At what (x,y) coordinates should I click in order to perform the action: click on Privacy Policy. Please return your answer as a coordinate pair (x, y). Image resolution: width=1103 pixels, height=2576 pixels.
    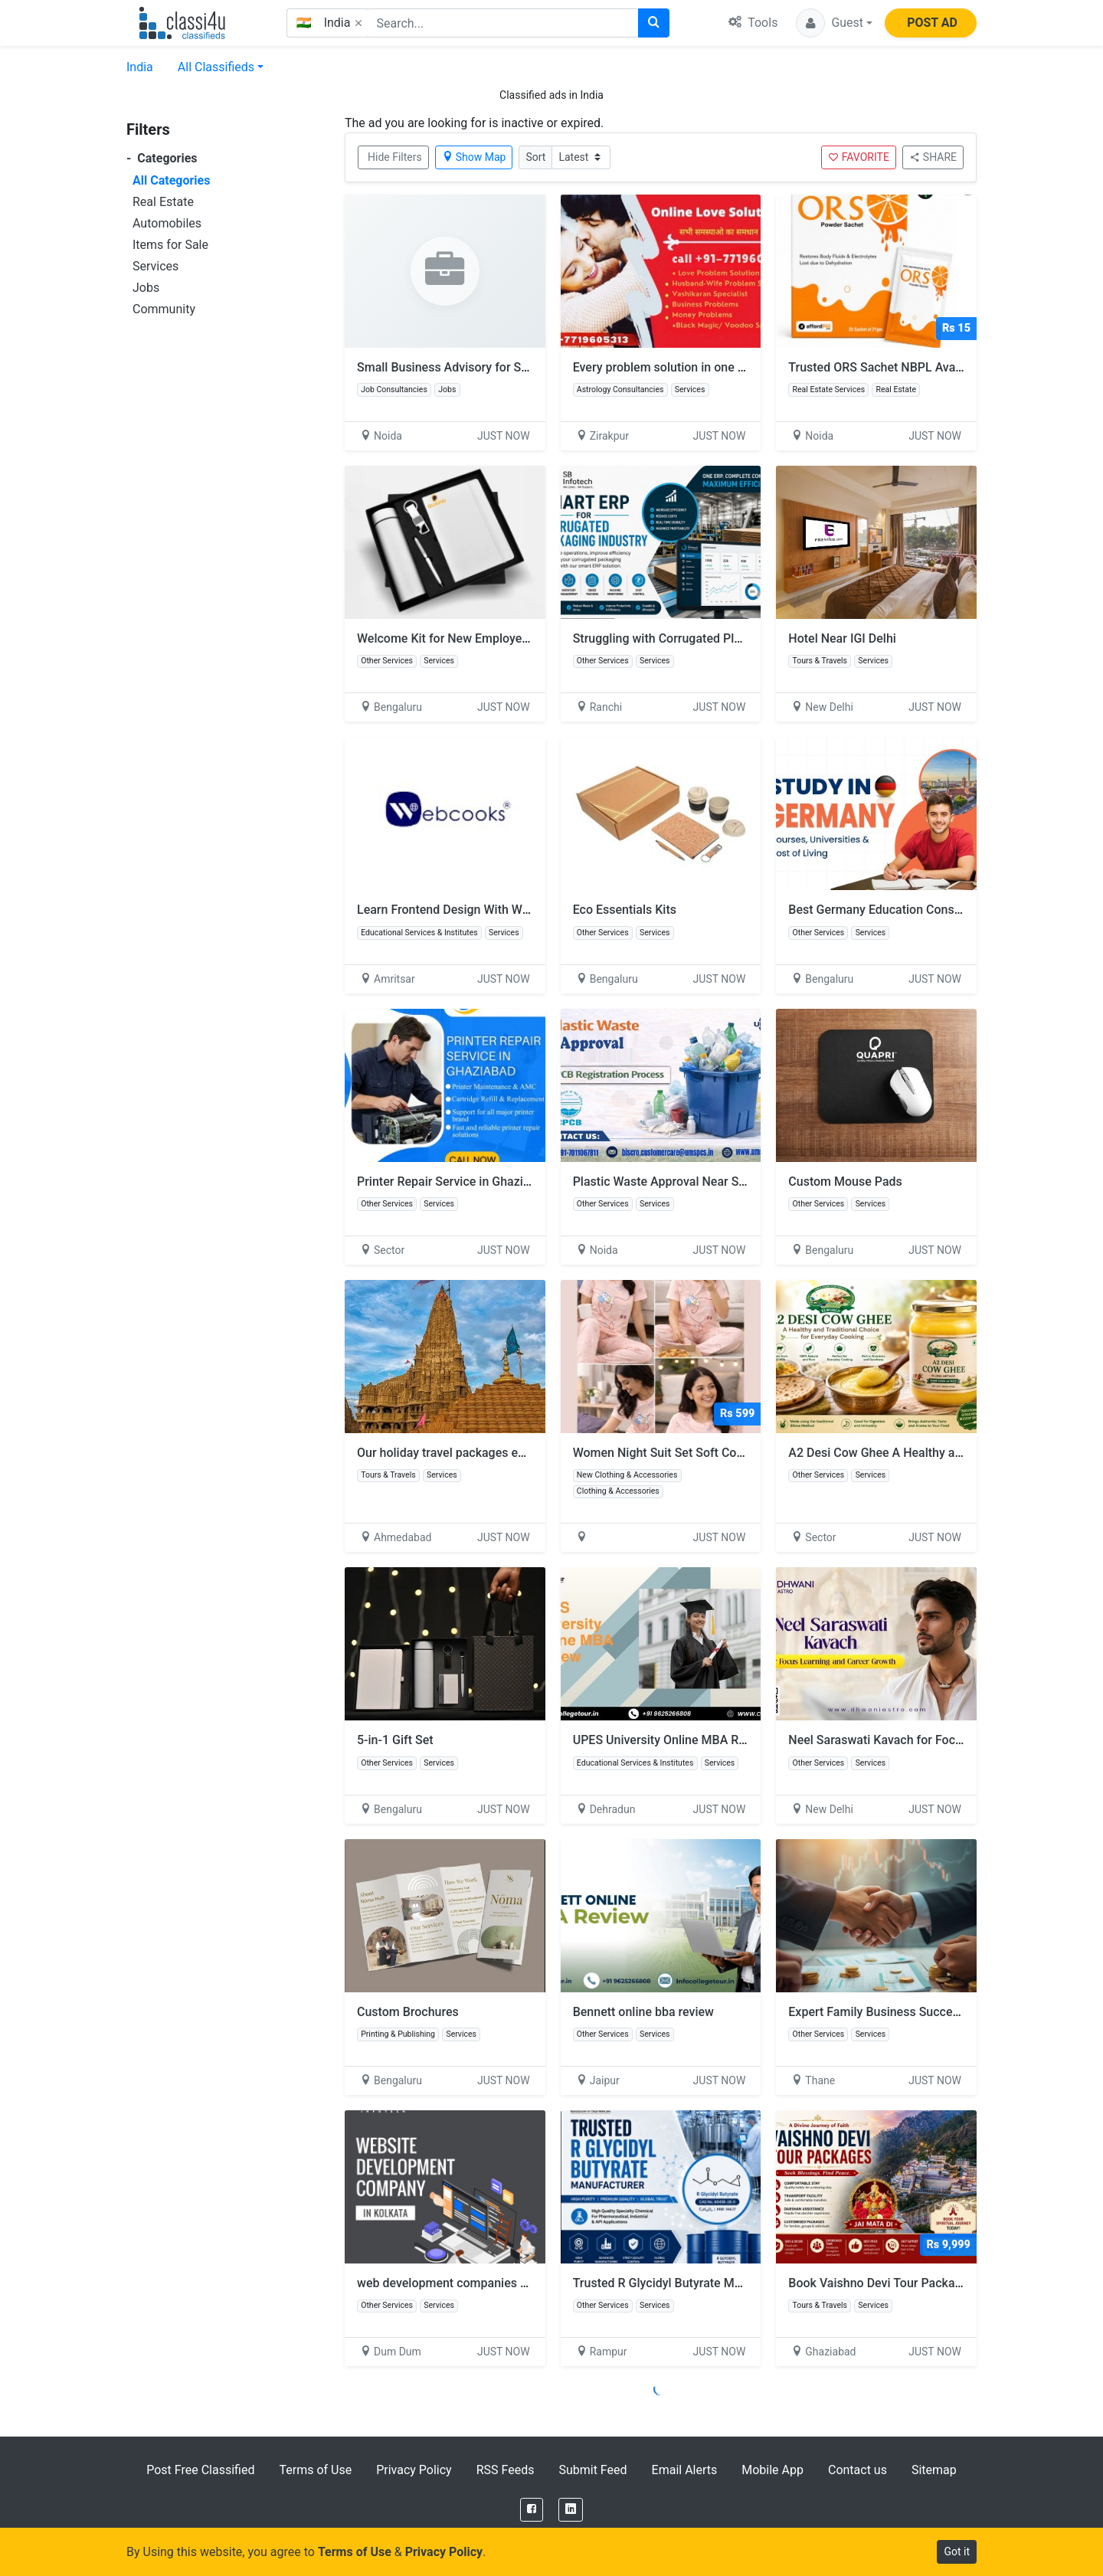
    Looking at the image, I should click on (414, 2470).